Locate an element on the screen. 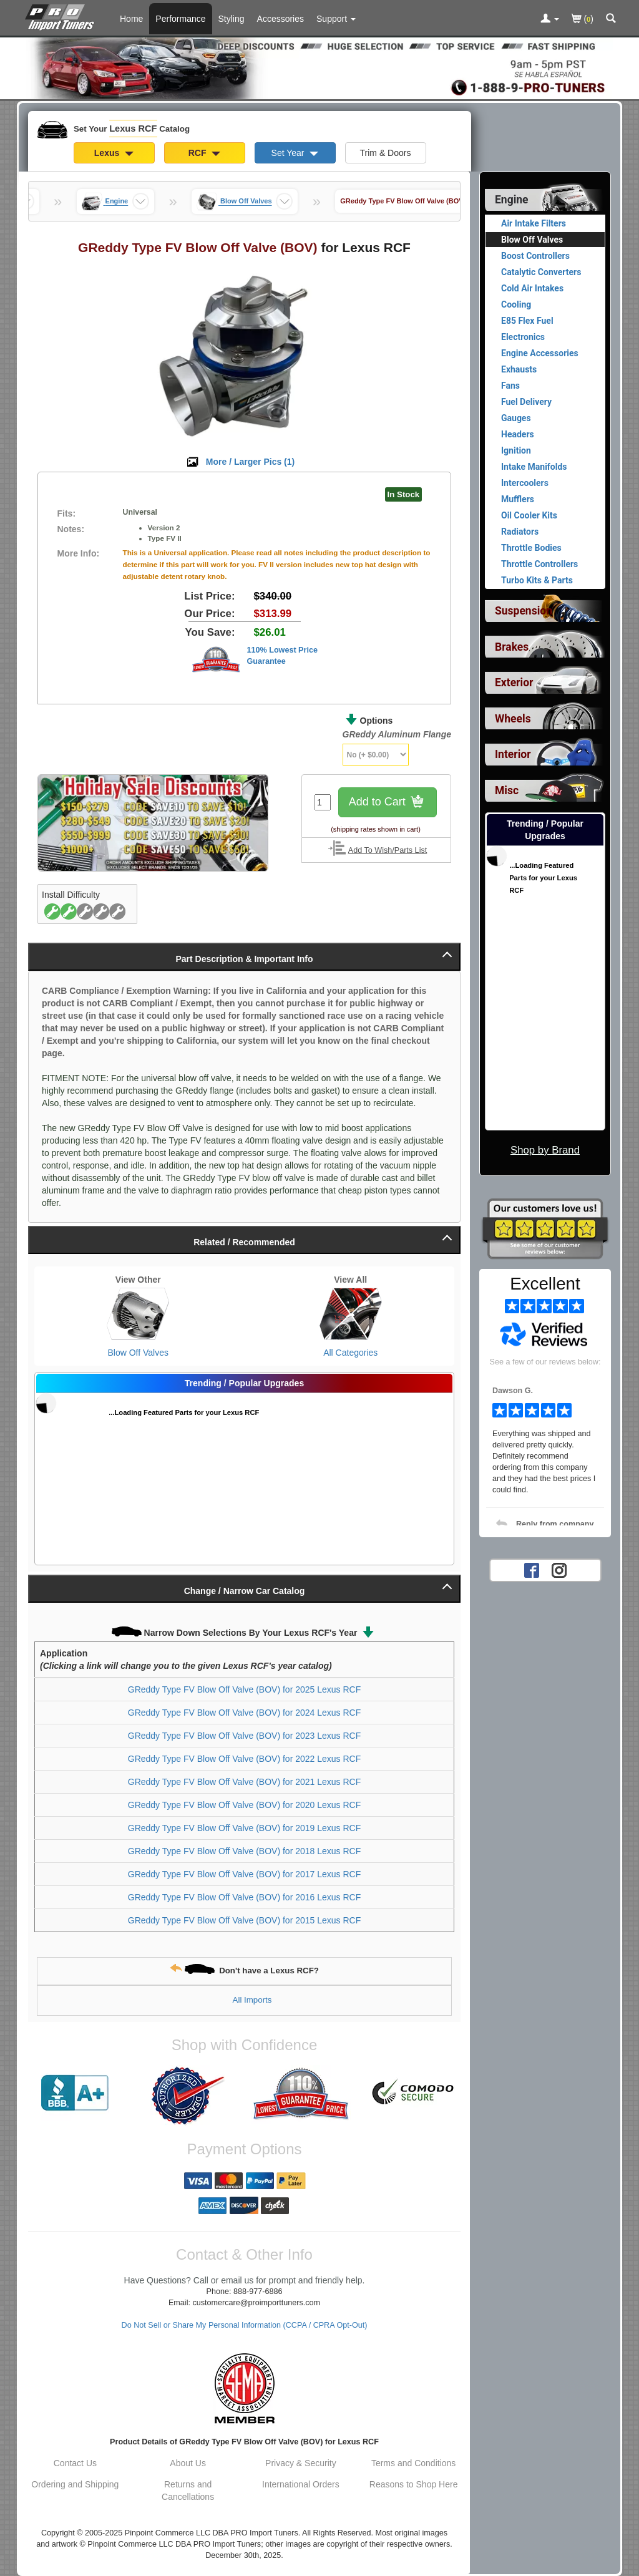  Shop by Brand is located at coordinates (545, 1150).